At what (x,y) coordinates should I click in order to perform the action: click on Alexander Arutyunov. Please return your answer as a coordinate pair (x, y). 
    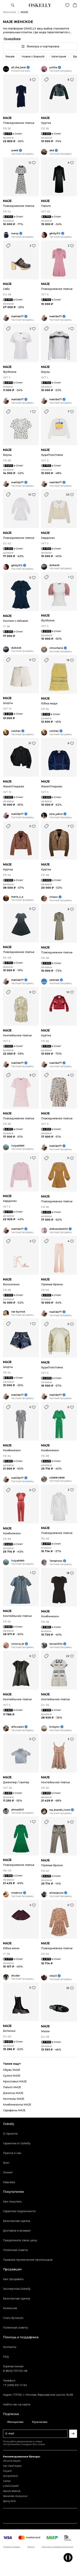
    Looking at the image, I should click on (15, 2496).